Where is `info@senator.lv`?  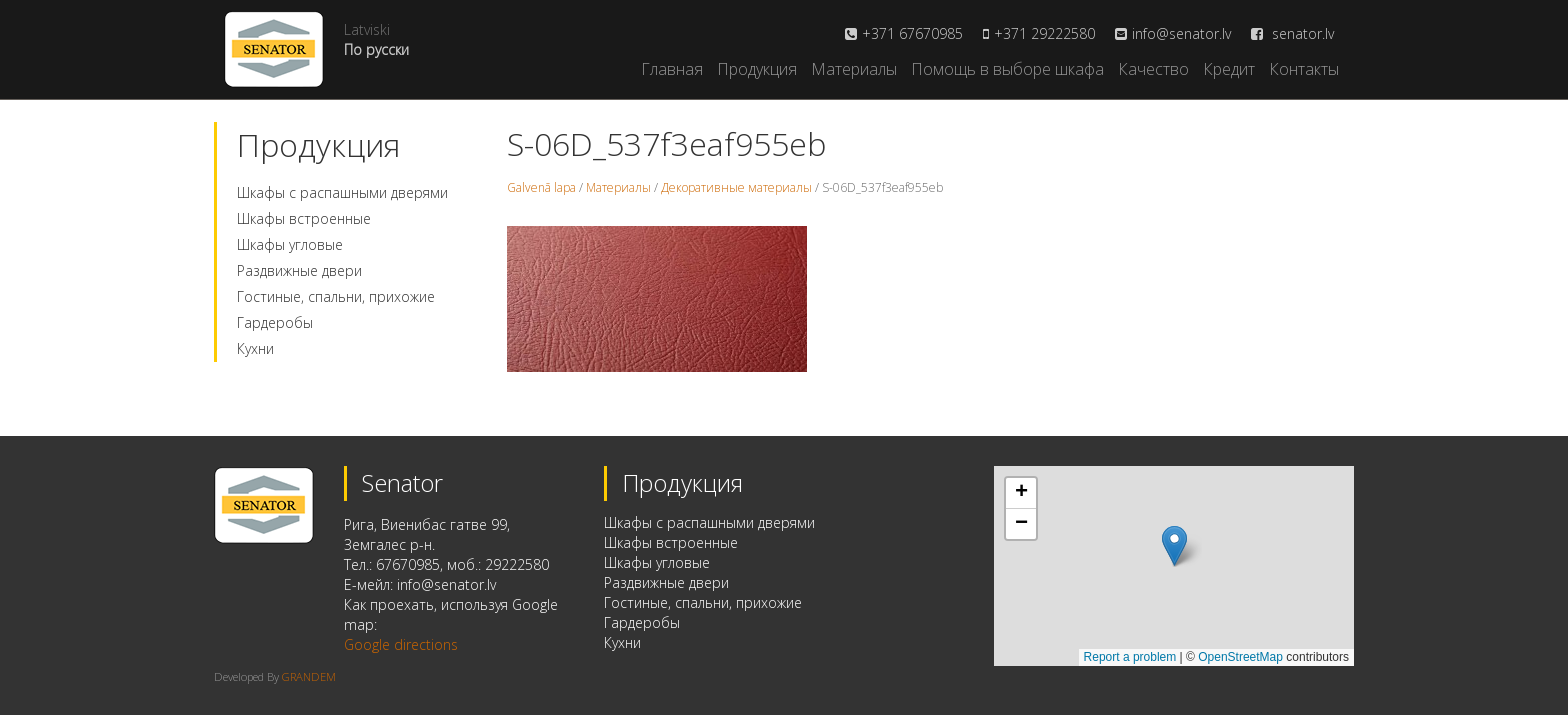 info@senator.lv is located at coordinates (1181, 33).